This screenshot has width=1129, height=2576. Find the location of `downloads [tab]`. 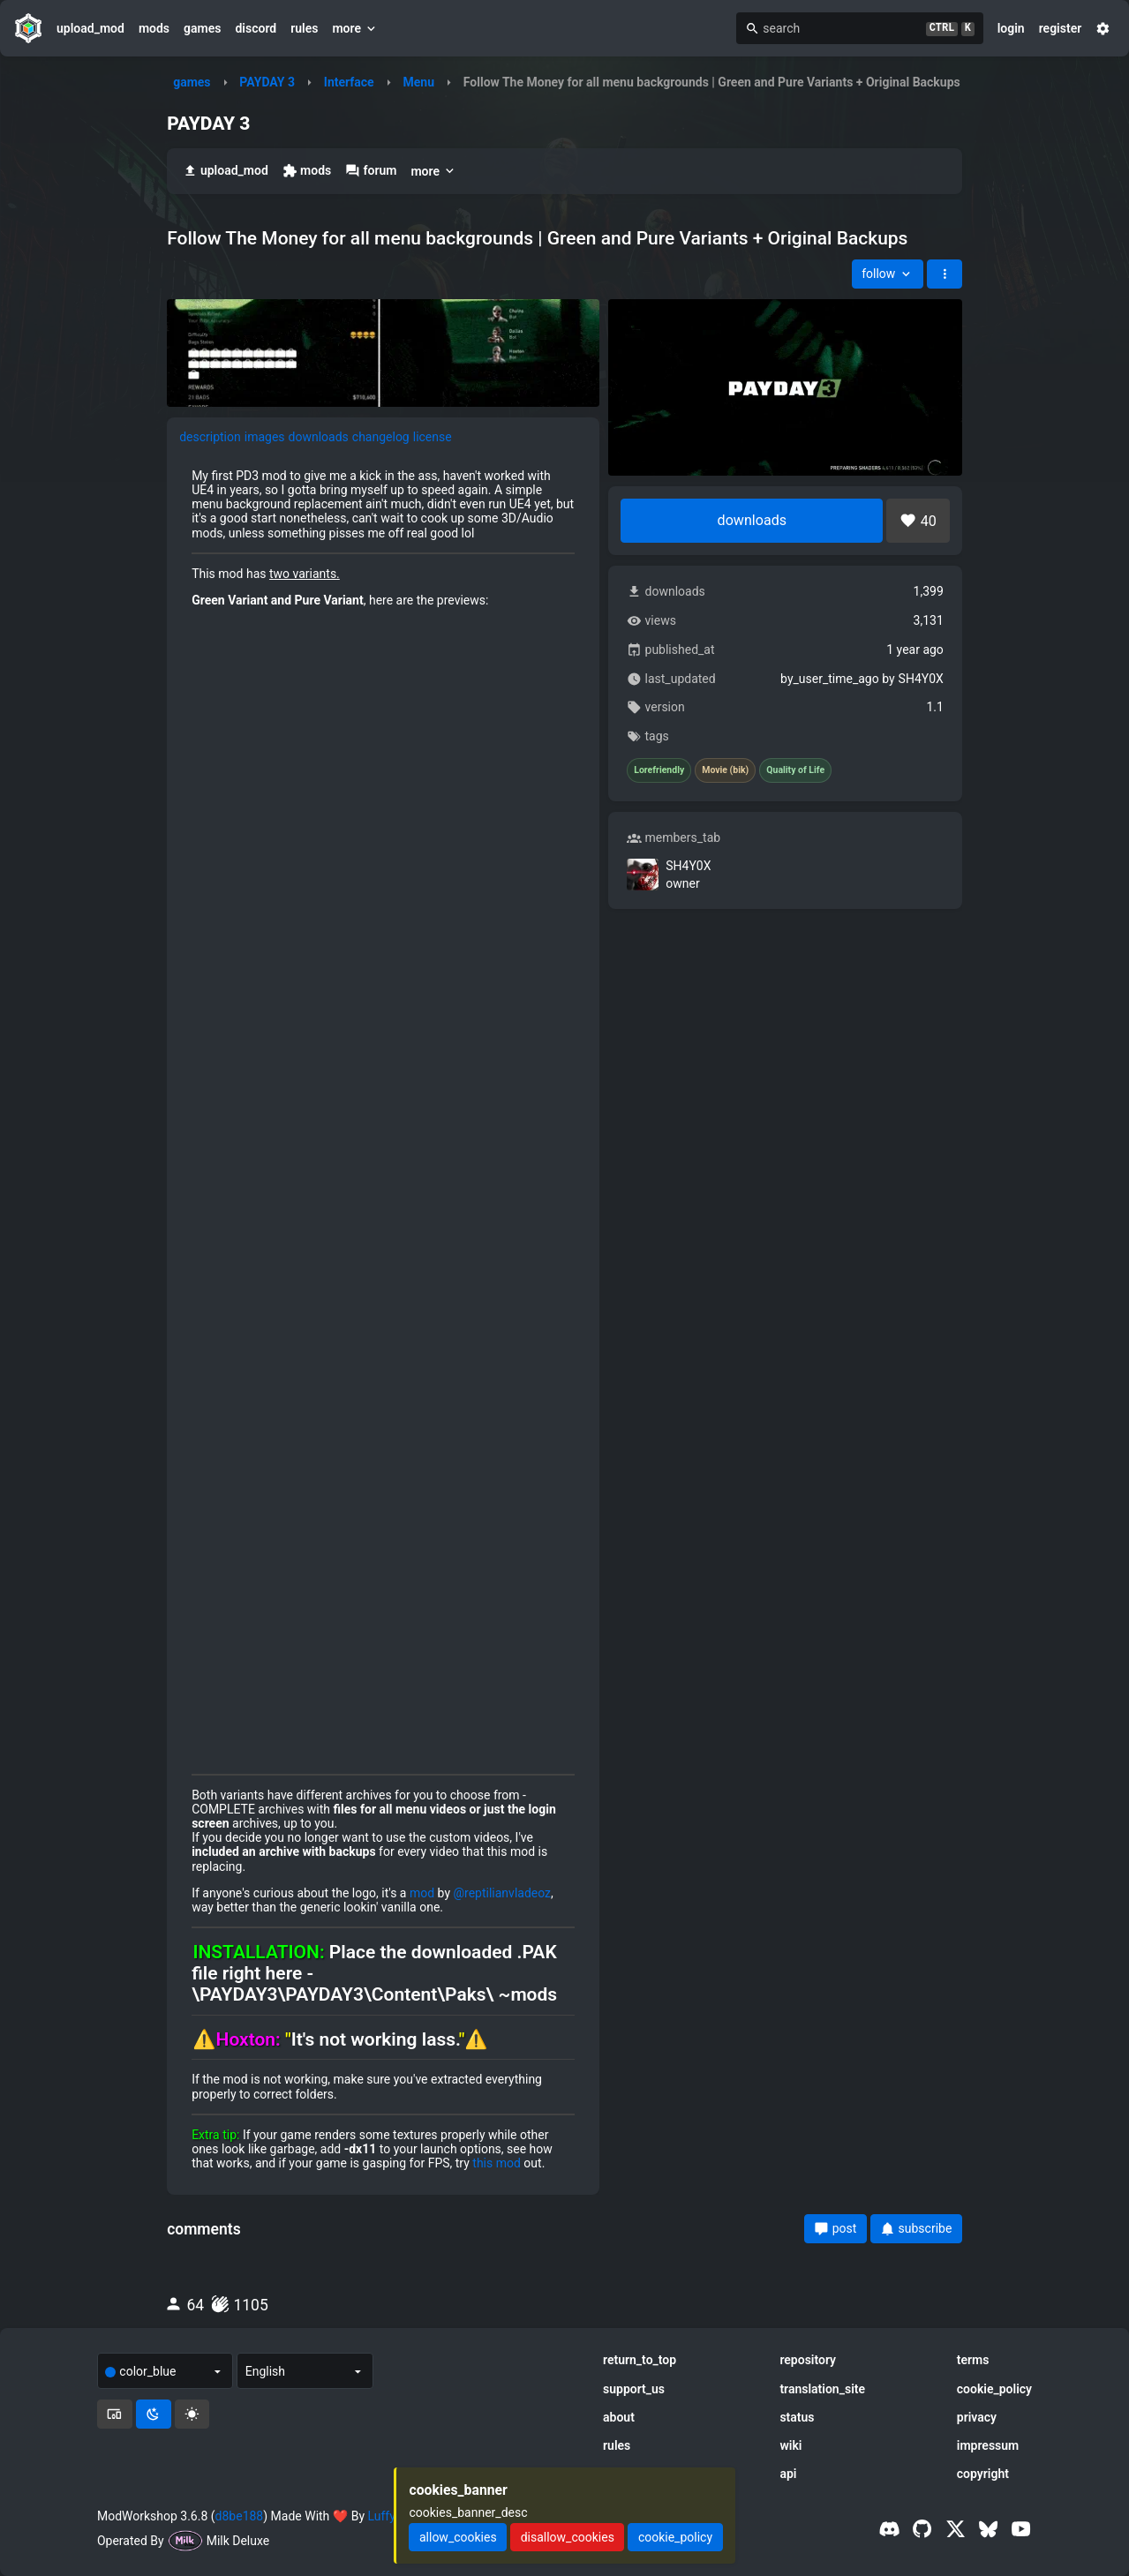

downloads [tab] is located at coordinates (319, 437).